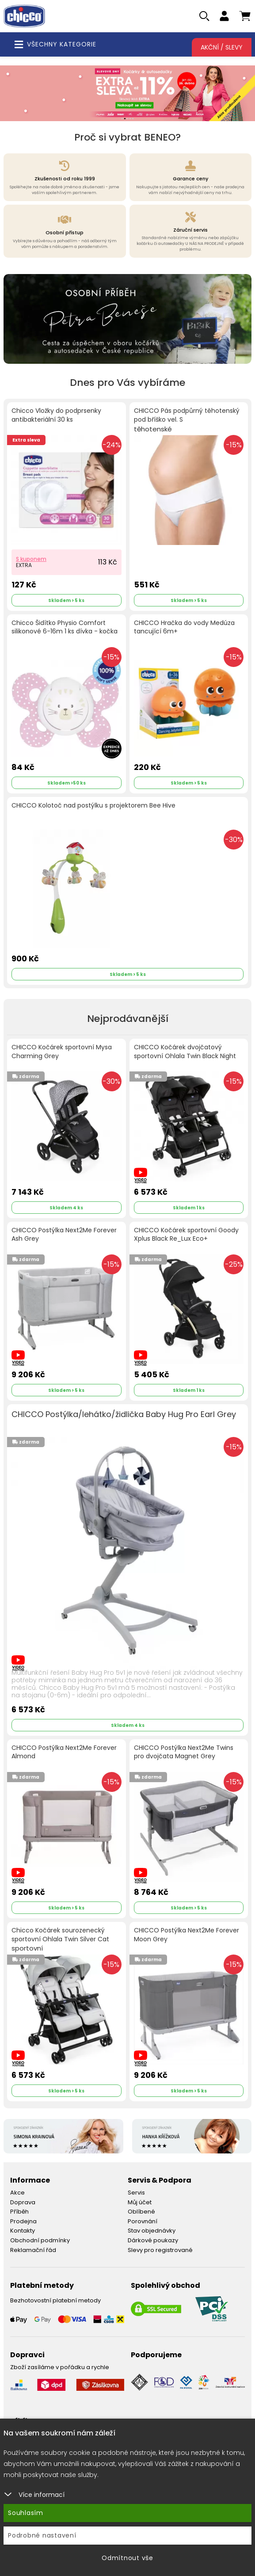 This screenshot has width=255, height=2576. What do you see at coordinates (64, 627) in the screenshot?
I see `Chicco Šidítko Physio Comfort silikonové 6-16m 1 ks dívka - kočka` at bounding box center [64, 627].